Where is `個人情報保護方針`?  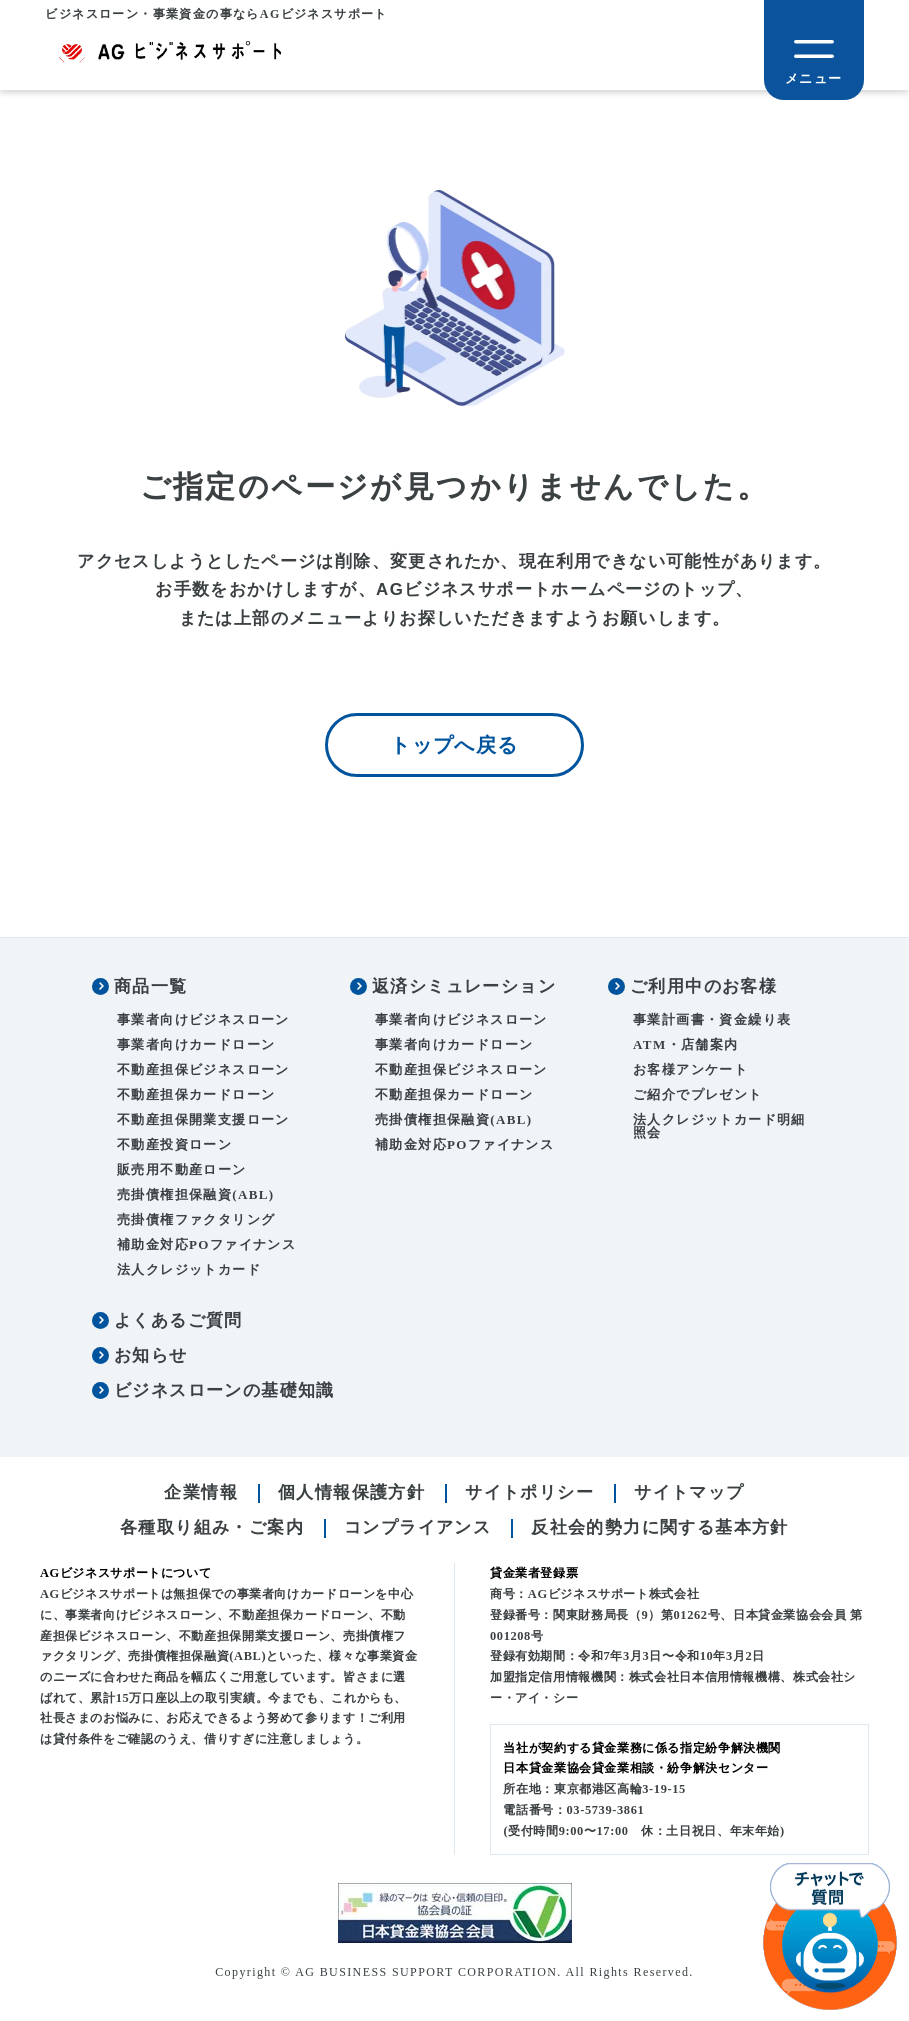 個人情報保護方針 is located at coordinates (351, 1495).